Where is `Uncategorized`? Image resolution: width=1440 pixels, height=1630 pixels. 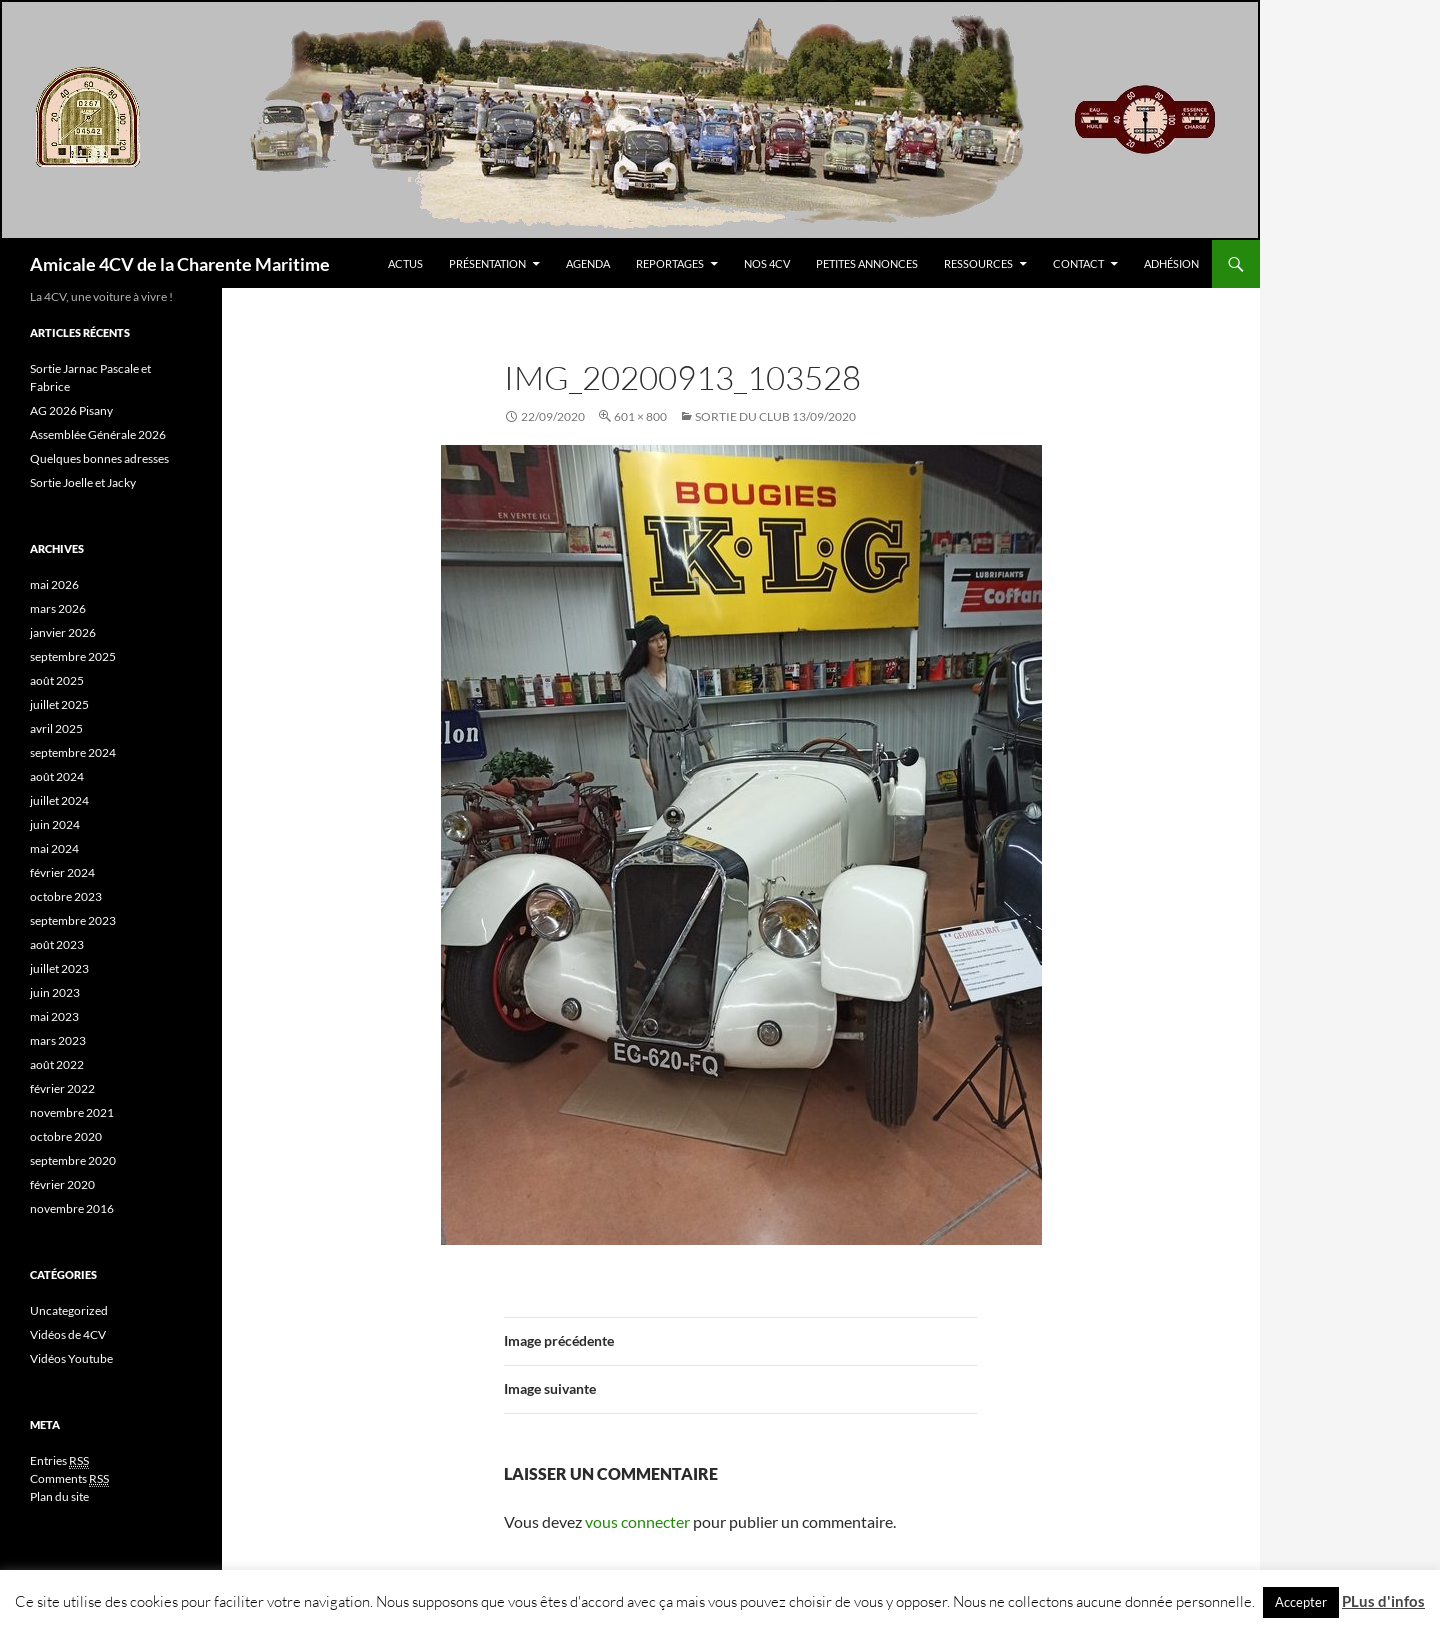
Uncategorized is located at coordinates (69, 1310).